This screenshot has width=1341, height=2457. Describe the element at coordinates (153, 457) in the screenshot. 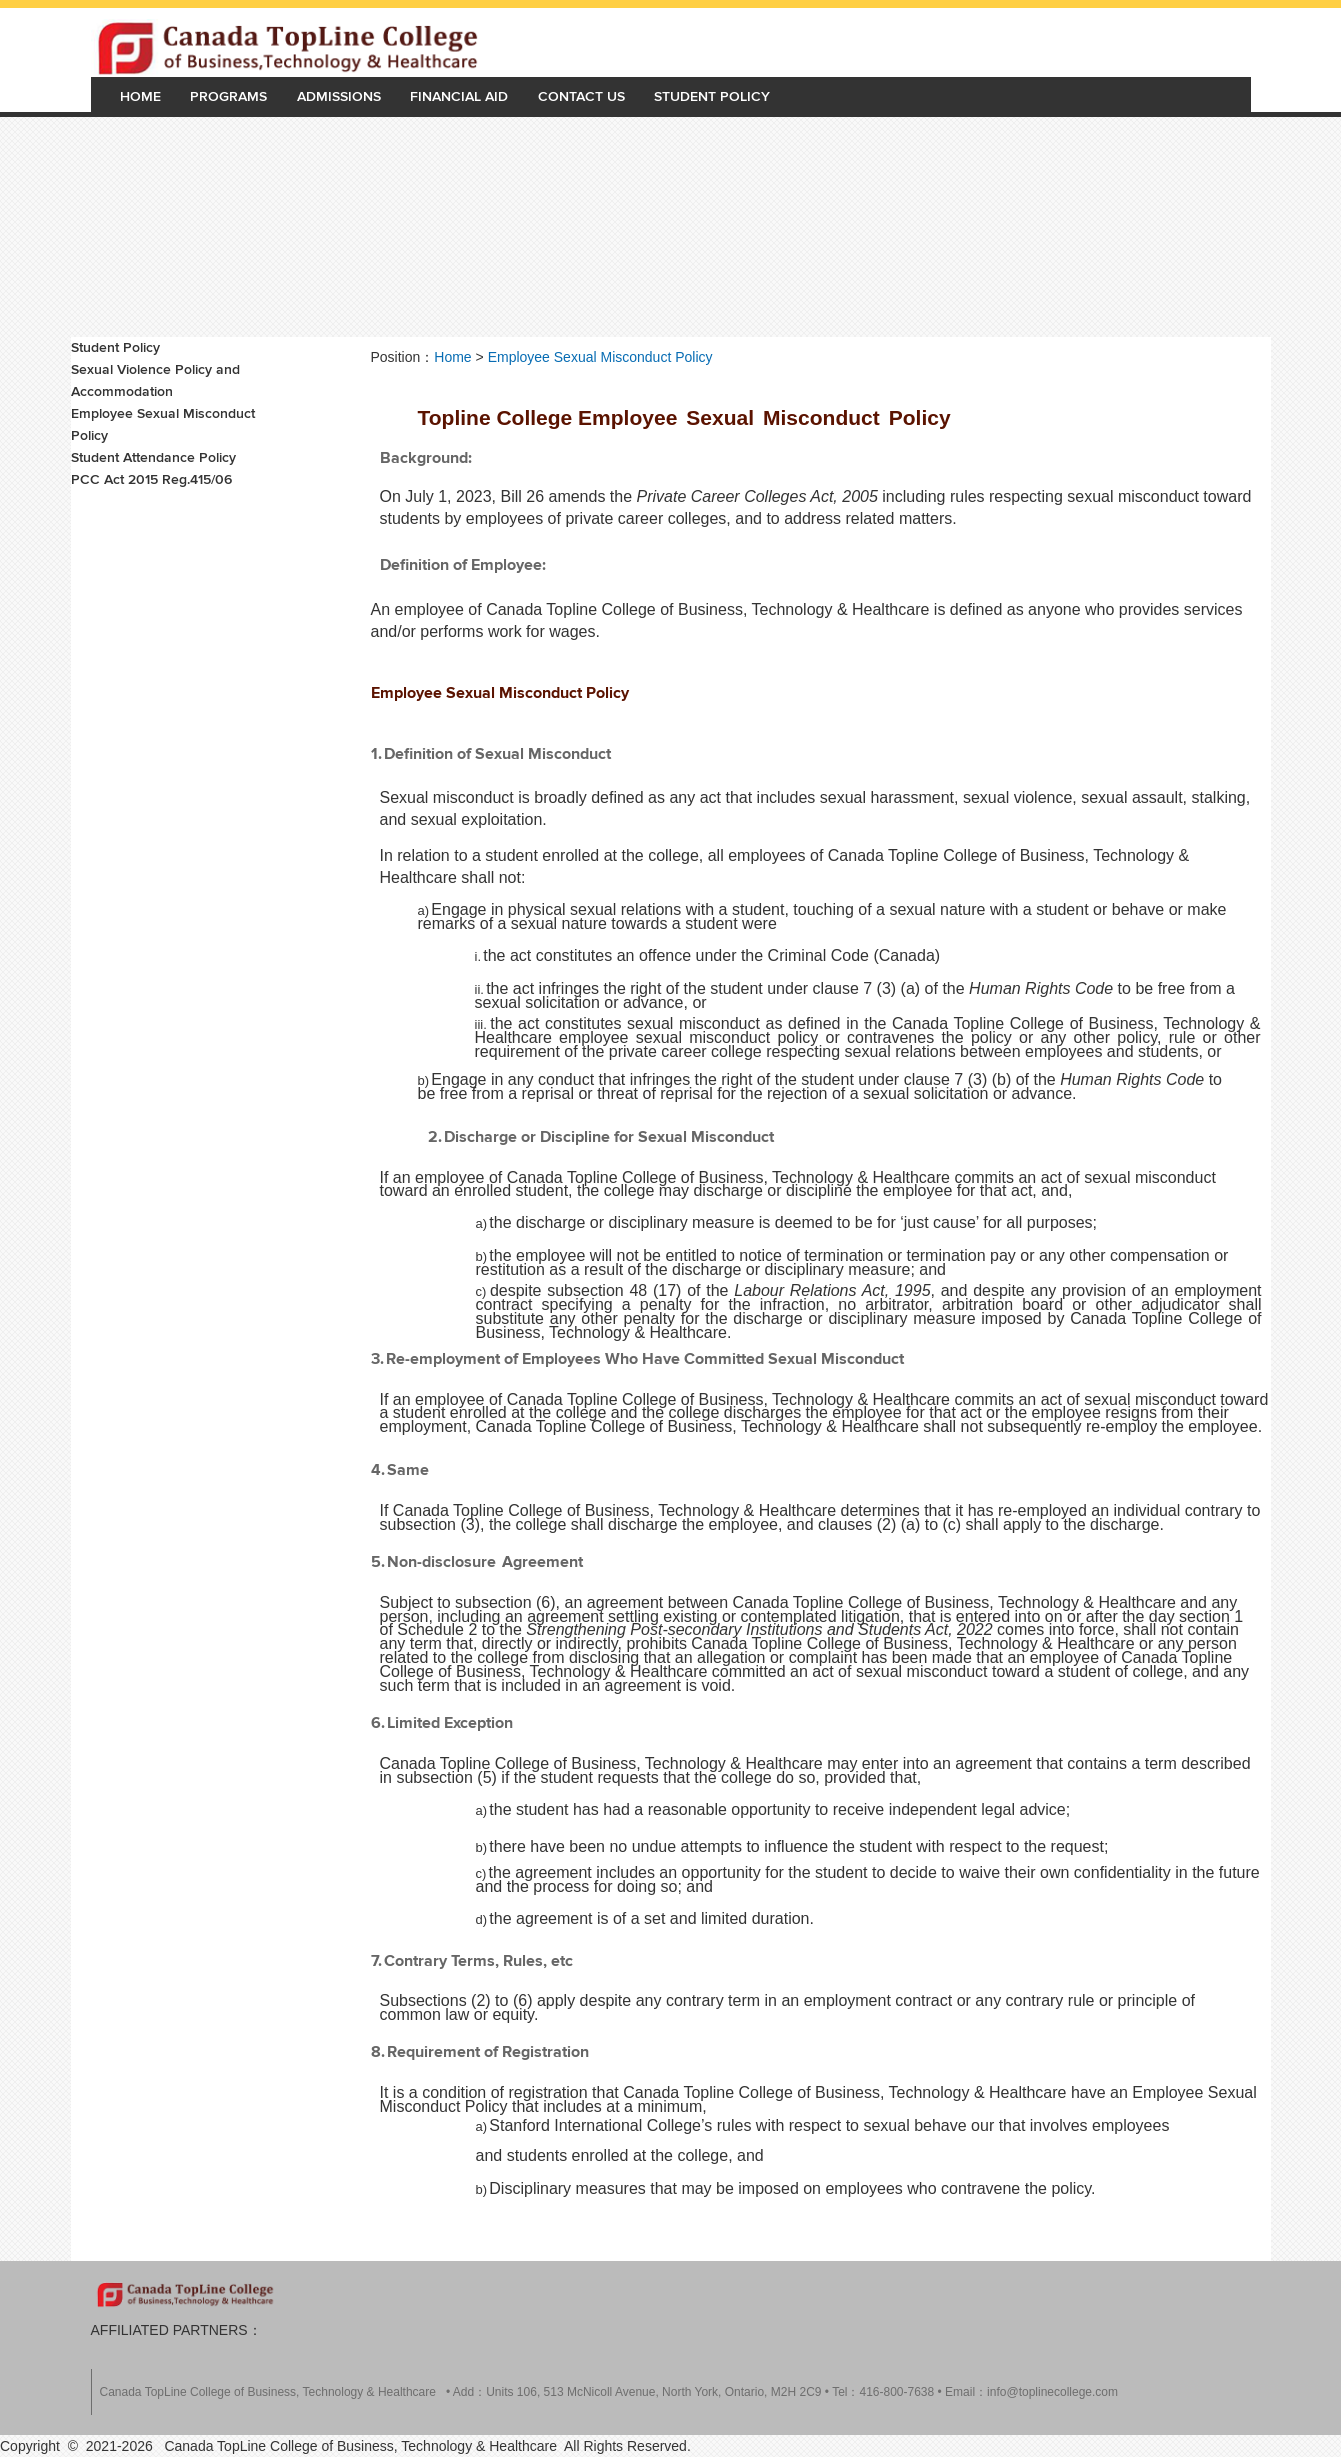

I see `Student Attendance Policy` at that location.